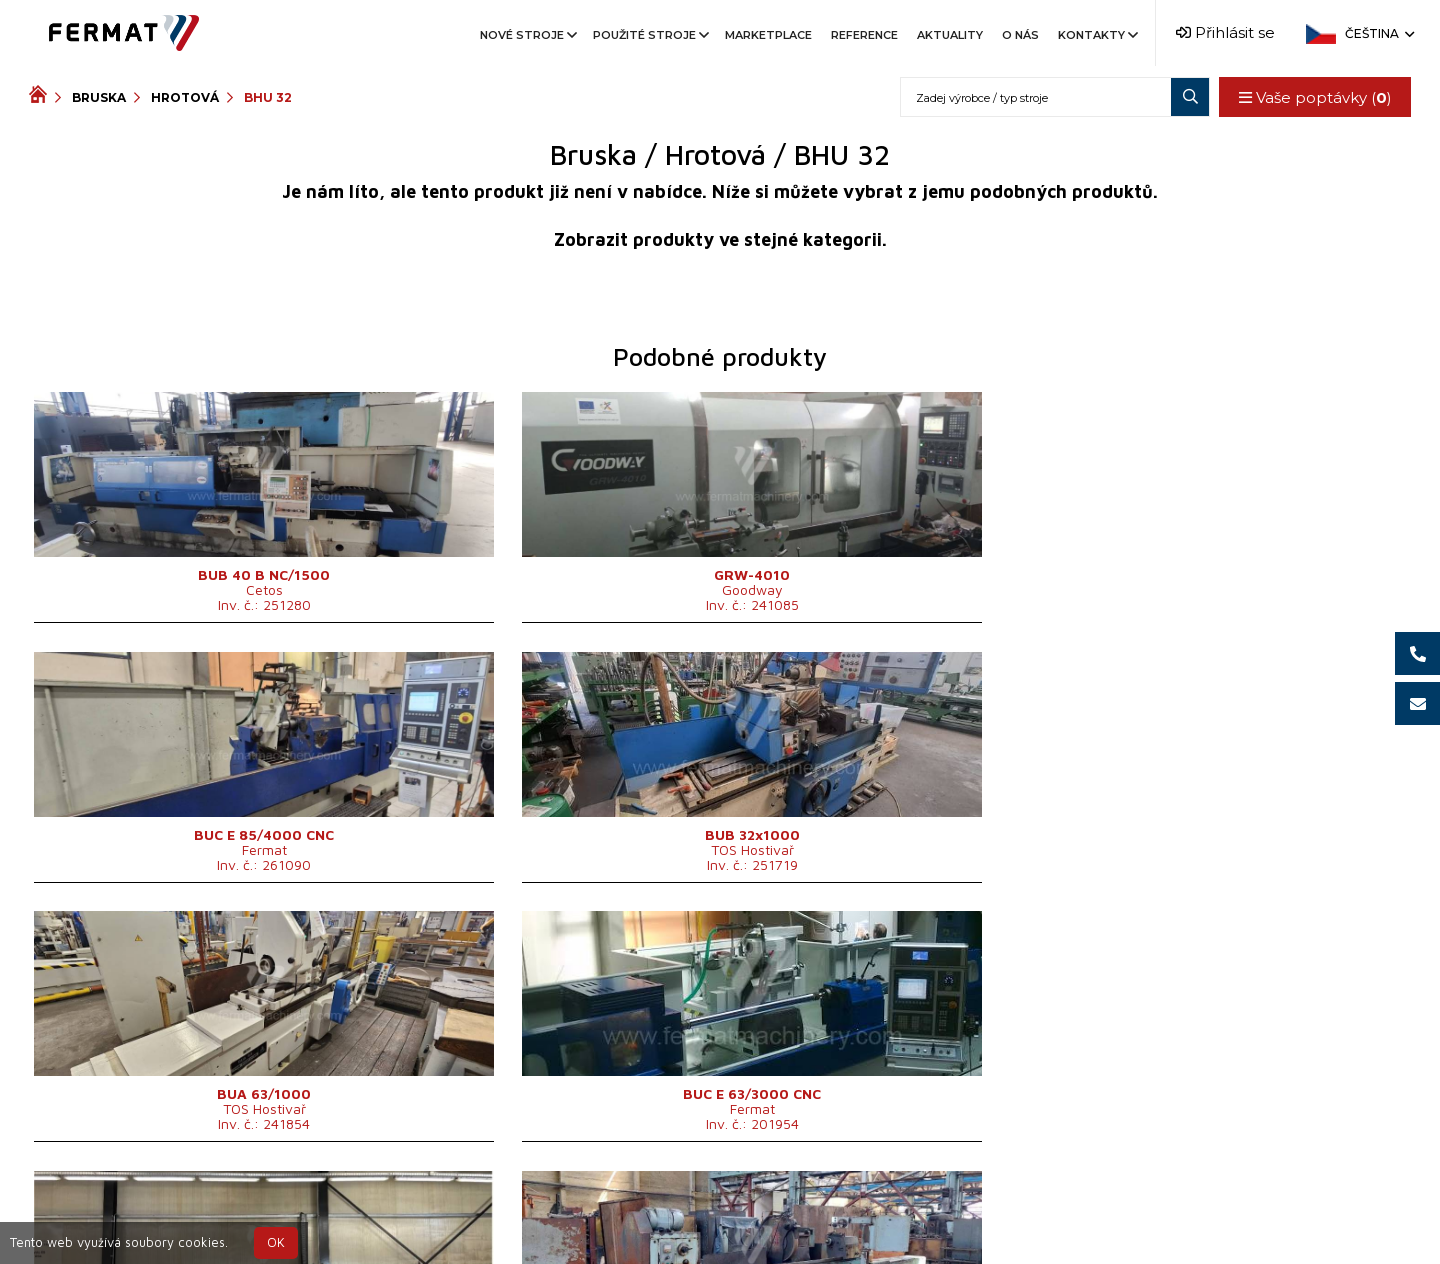 Image resolution: width=1440 pixels, height=1264 pixels. Describe the element at coordinates (720, 239) in the screenshot. I see `Zobrazit produkty ve stejné kategorii.` at that location.